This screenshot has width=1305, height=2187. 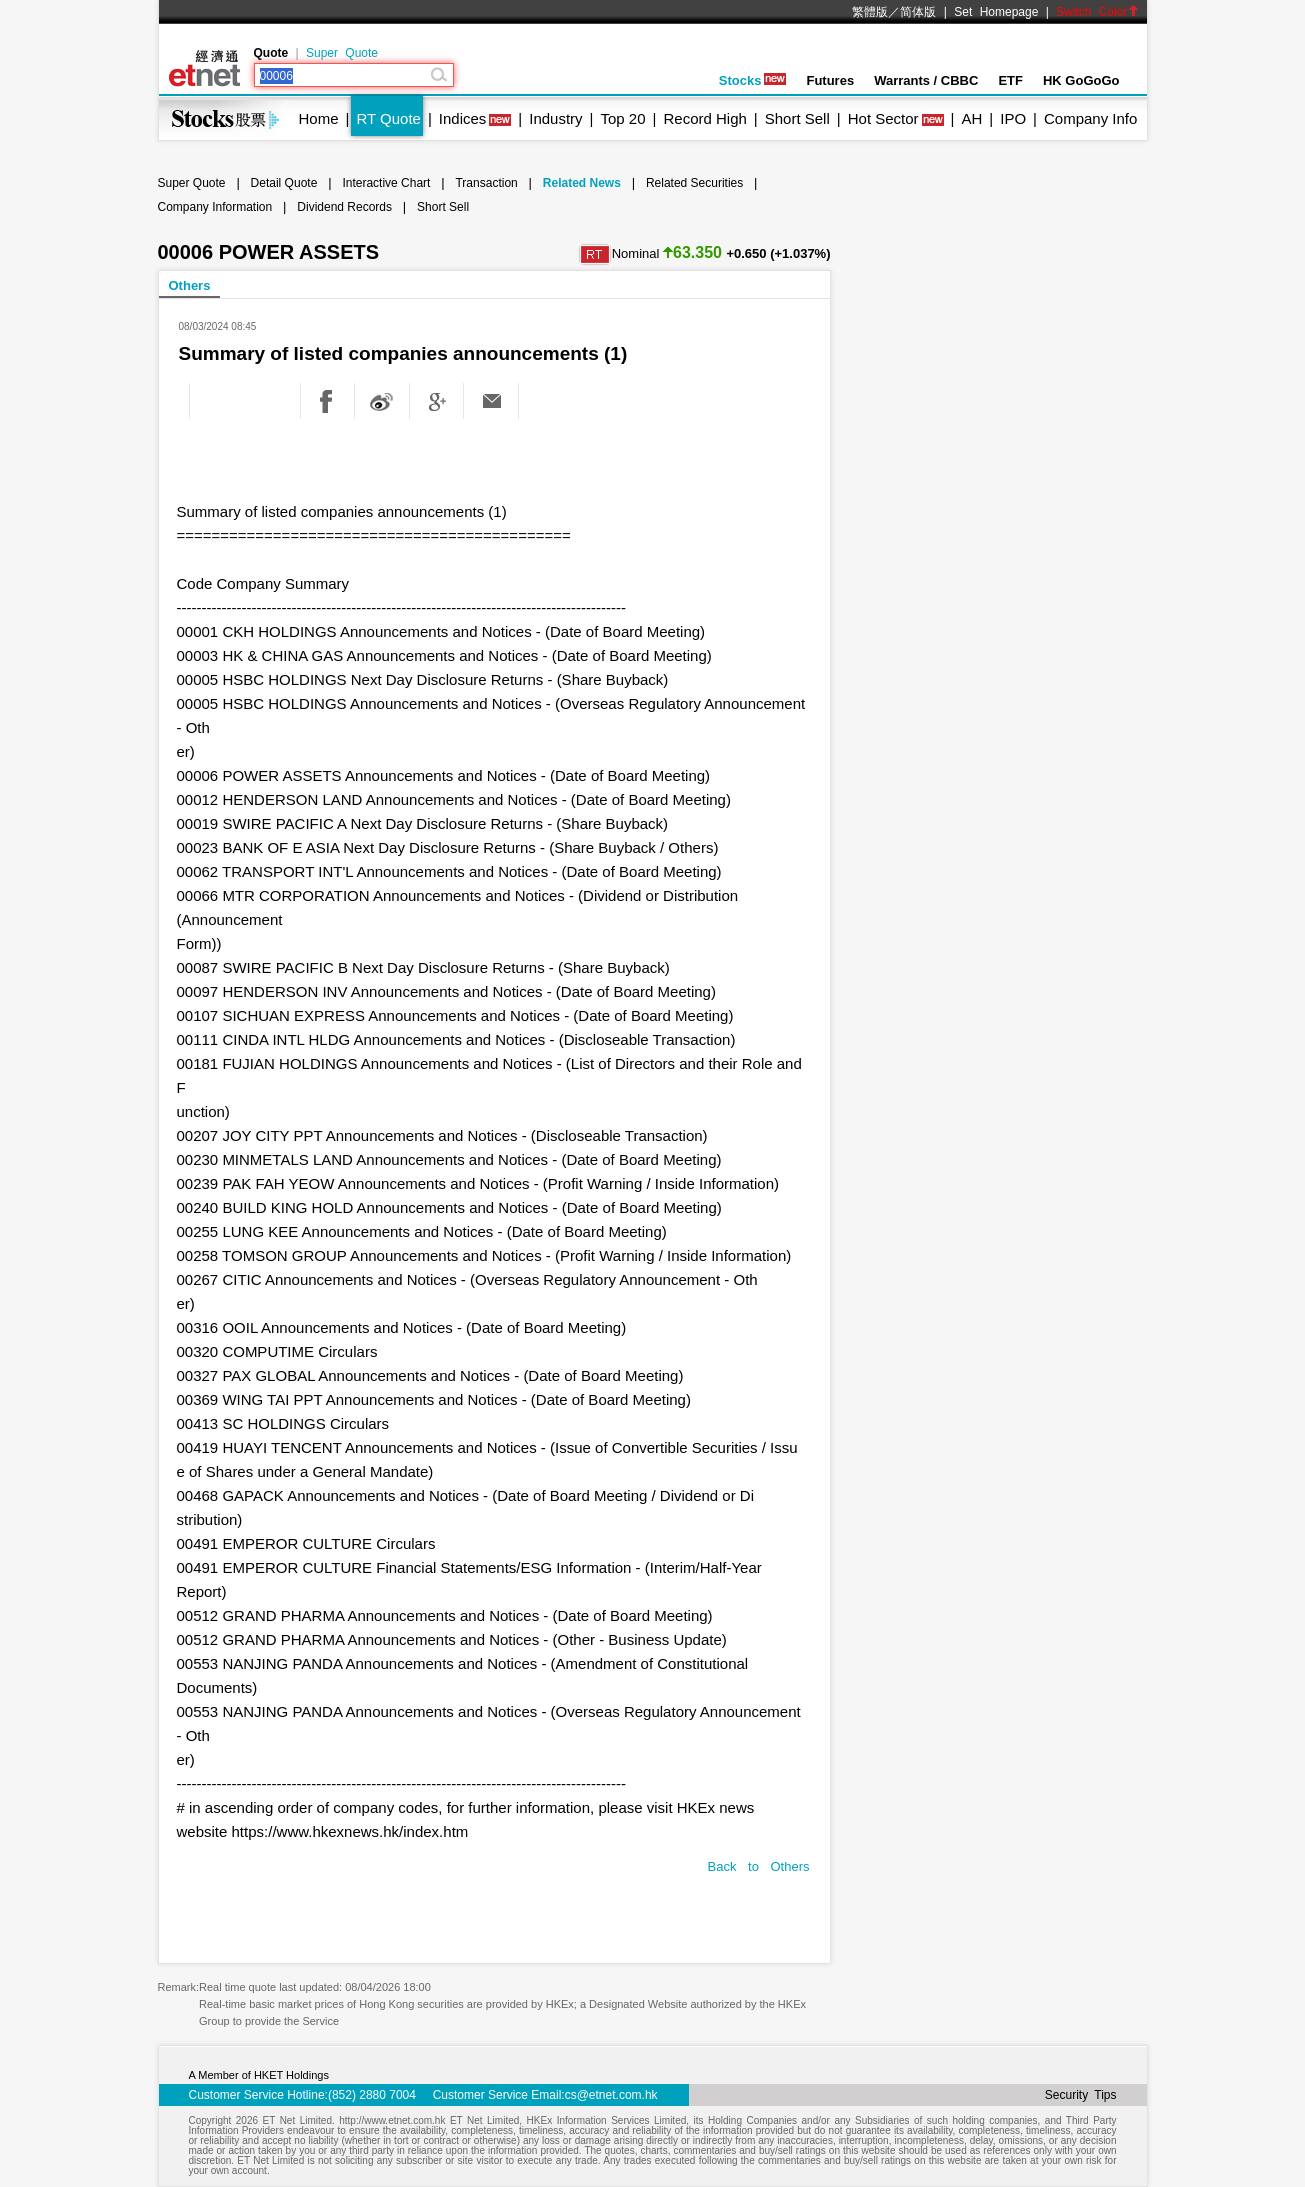 What do you see at coordinates (1081, 2095) in the screenshot?
I see `Security Tips` at bounding box center [1081, 2095].